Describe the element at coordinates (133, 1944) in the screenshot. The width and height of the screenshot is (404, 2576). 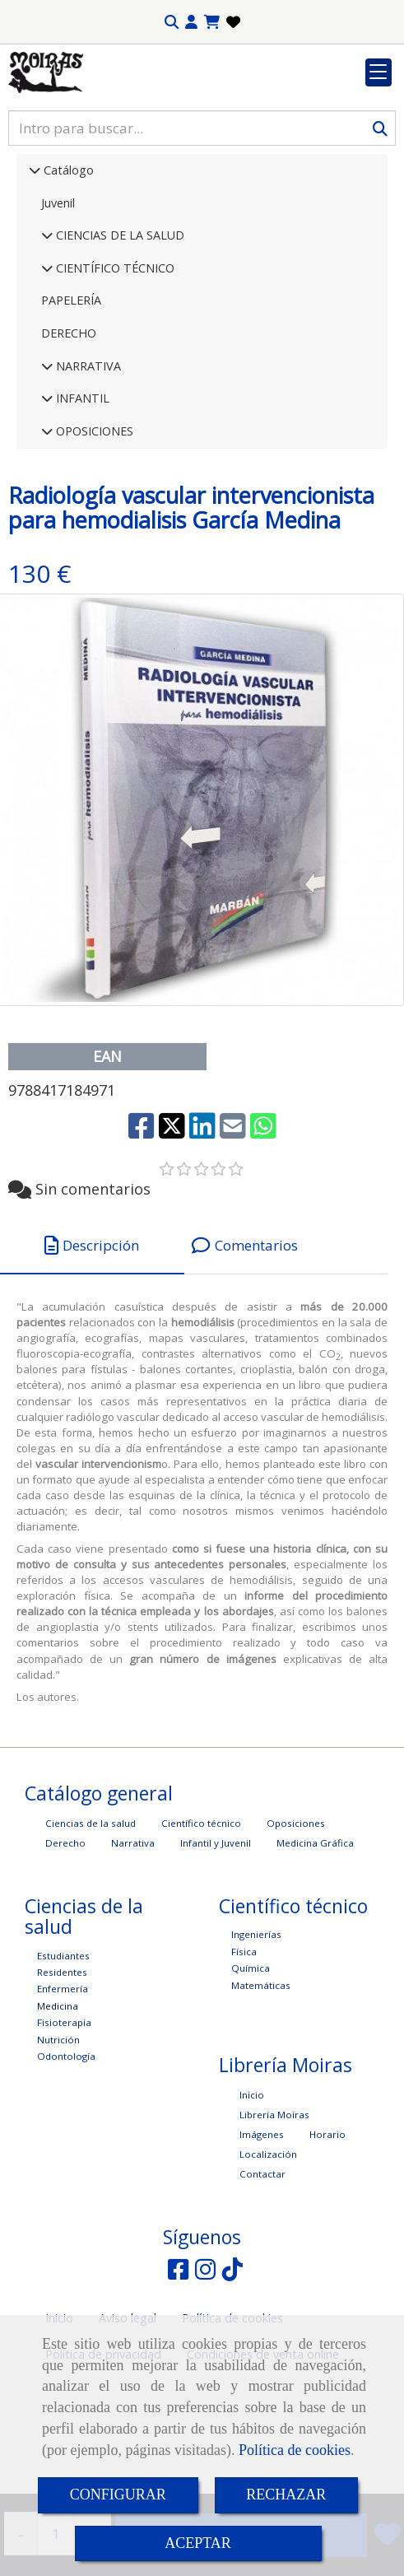
I see `Narrativa` at that location.